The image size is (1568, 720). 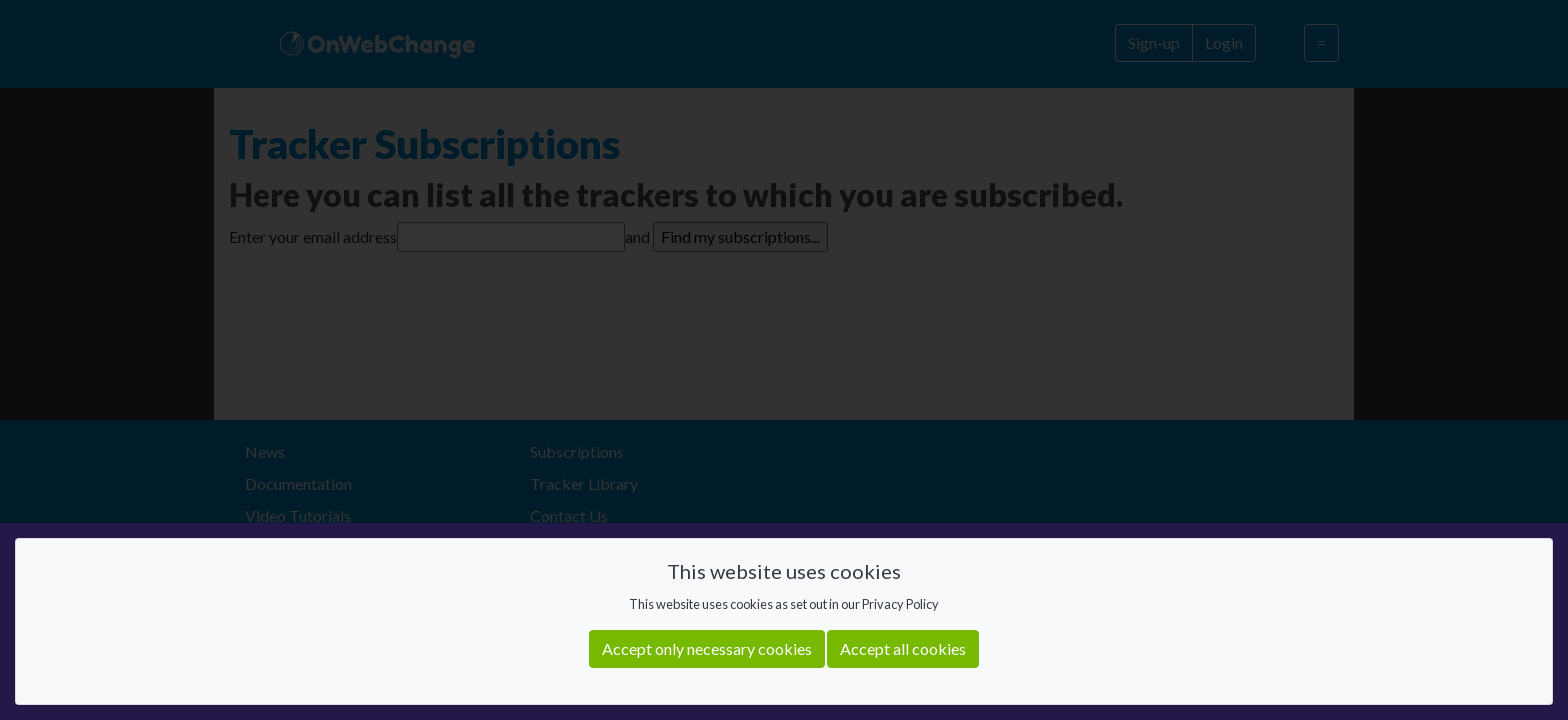 I want to click on Accept only necessary cookies, so click(x=707, y=648).